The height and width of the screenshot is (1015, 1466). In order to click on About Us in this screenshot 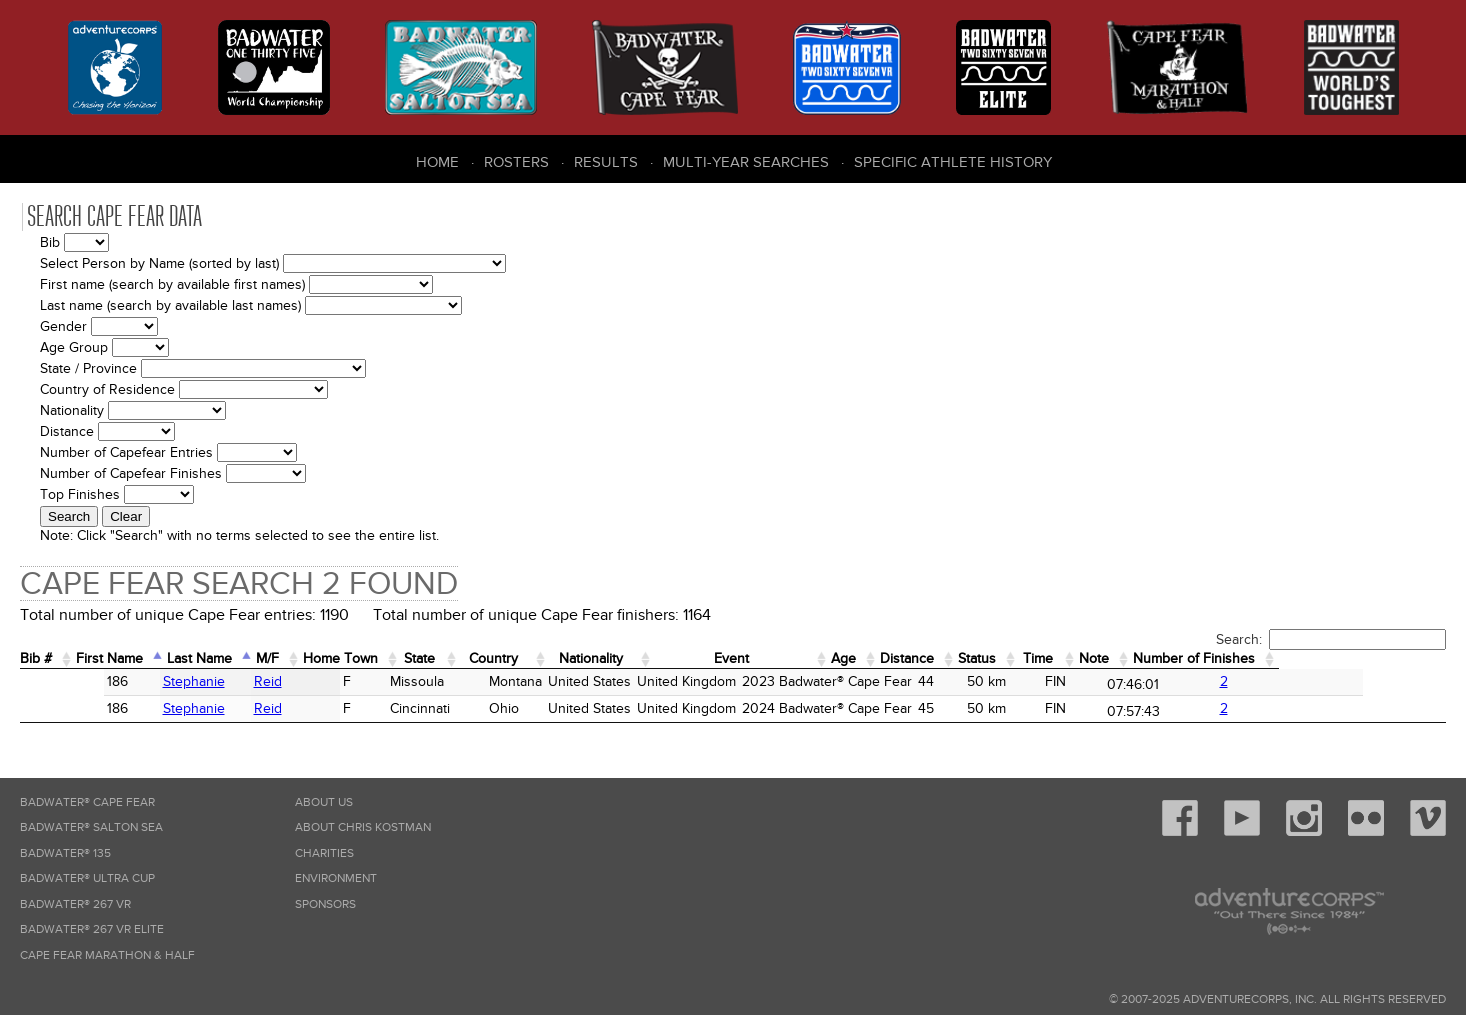, I will do `click(324, 802)`.